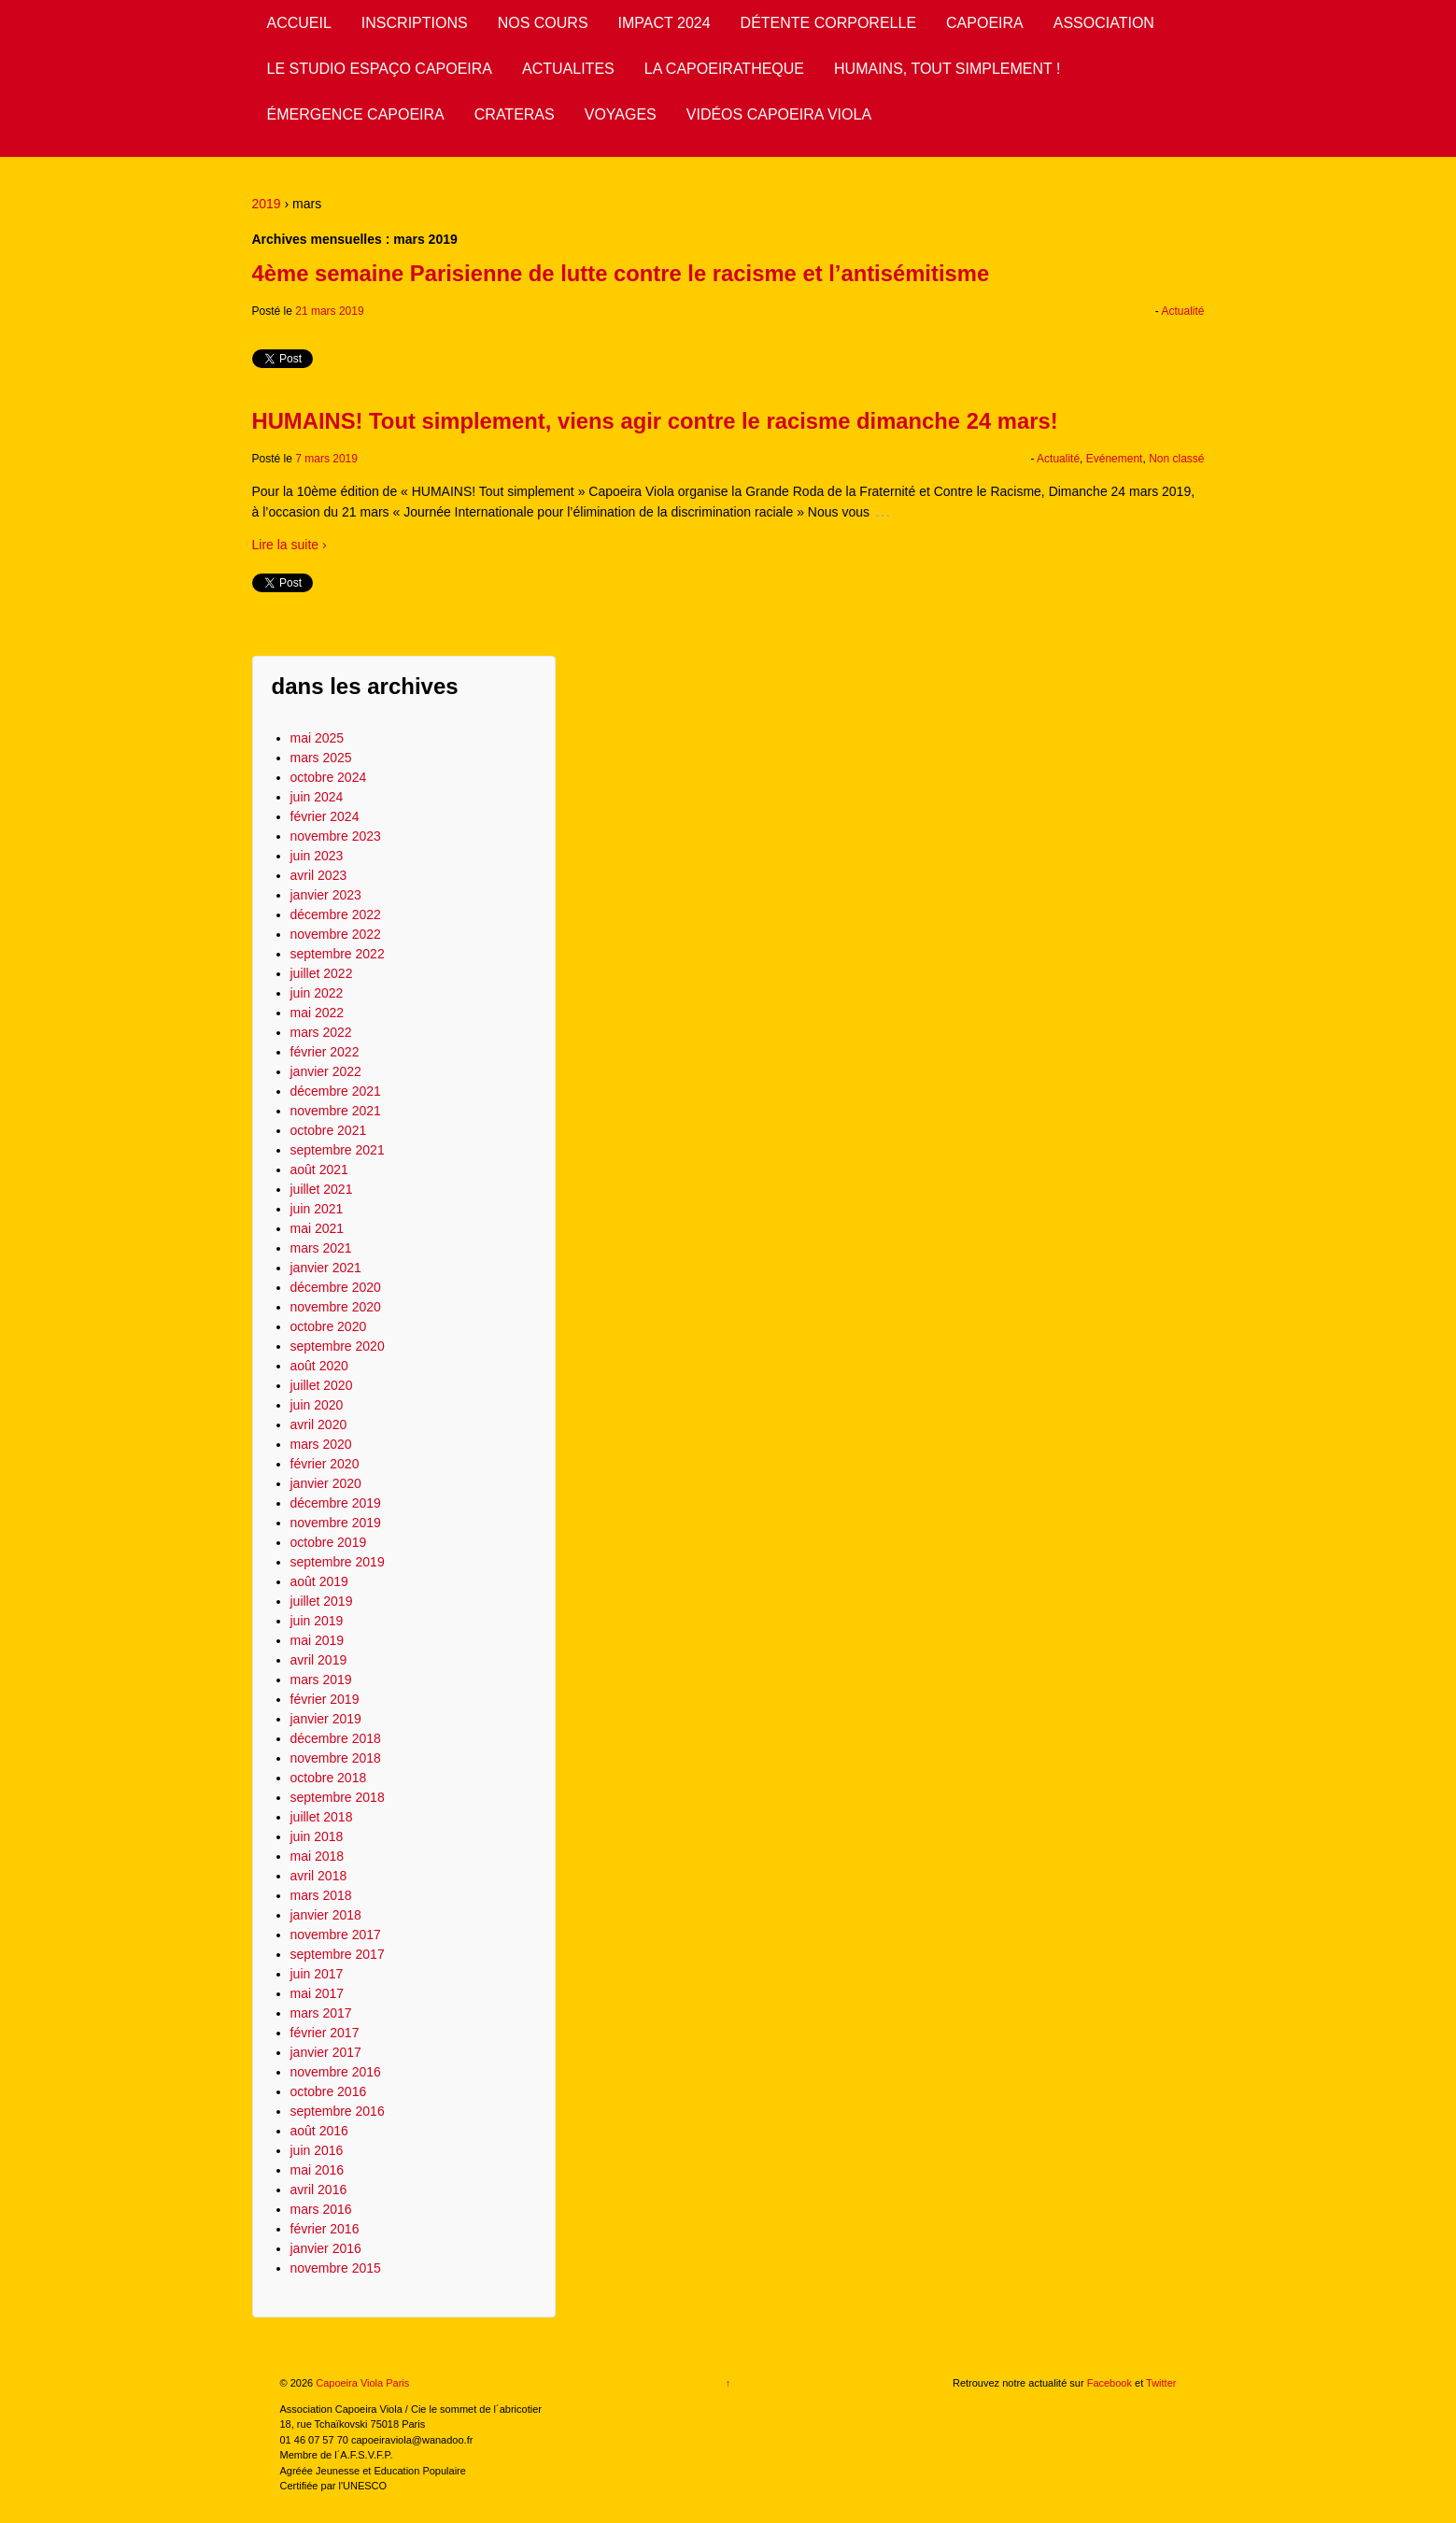 The width and height of the screenshot is (1456, 2523). I want to click on juillet 2021, so click(321, 1189).